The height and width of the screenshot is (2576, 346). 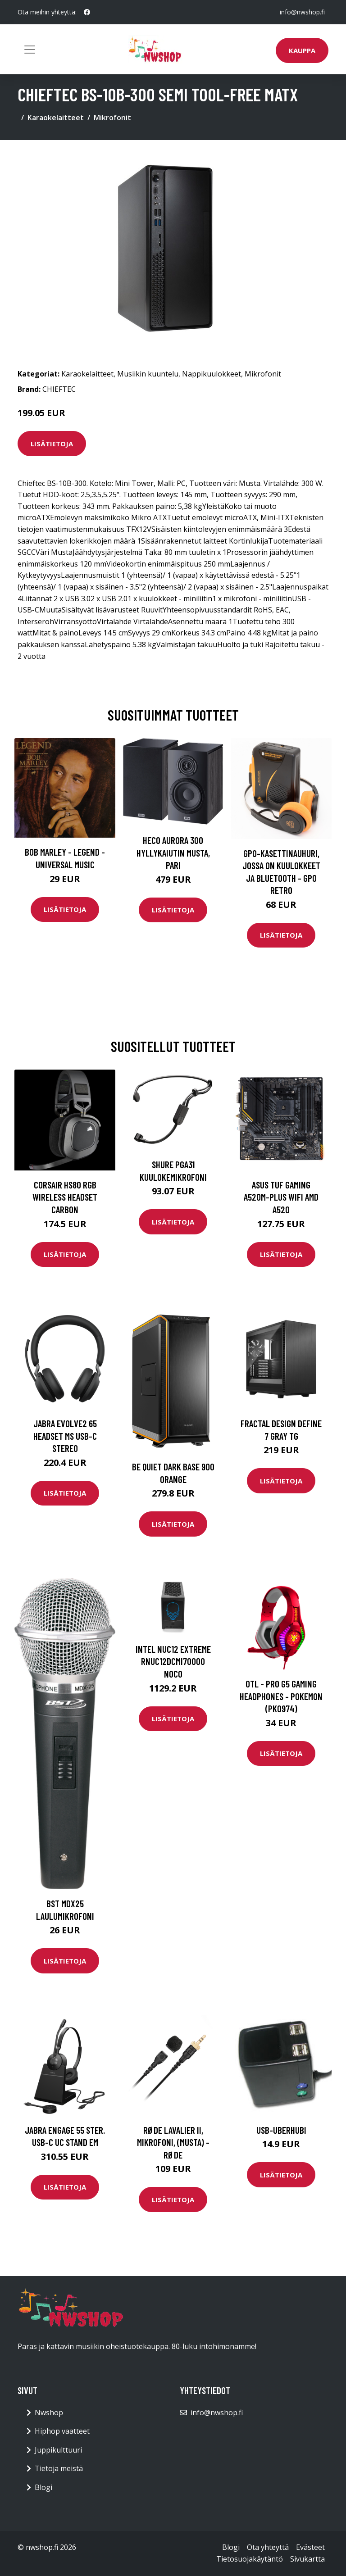 What do you see at coordinates (55, 117) in the screenshot?
I see `Karaokelaitteet` at bounding box center [55, 117].